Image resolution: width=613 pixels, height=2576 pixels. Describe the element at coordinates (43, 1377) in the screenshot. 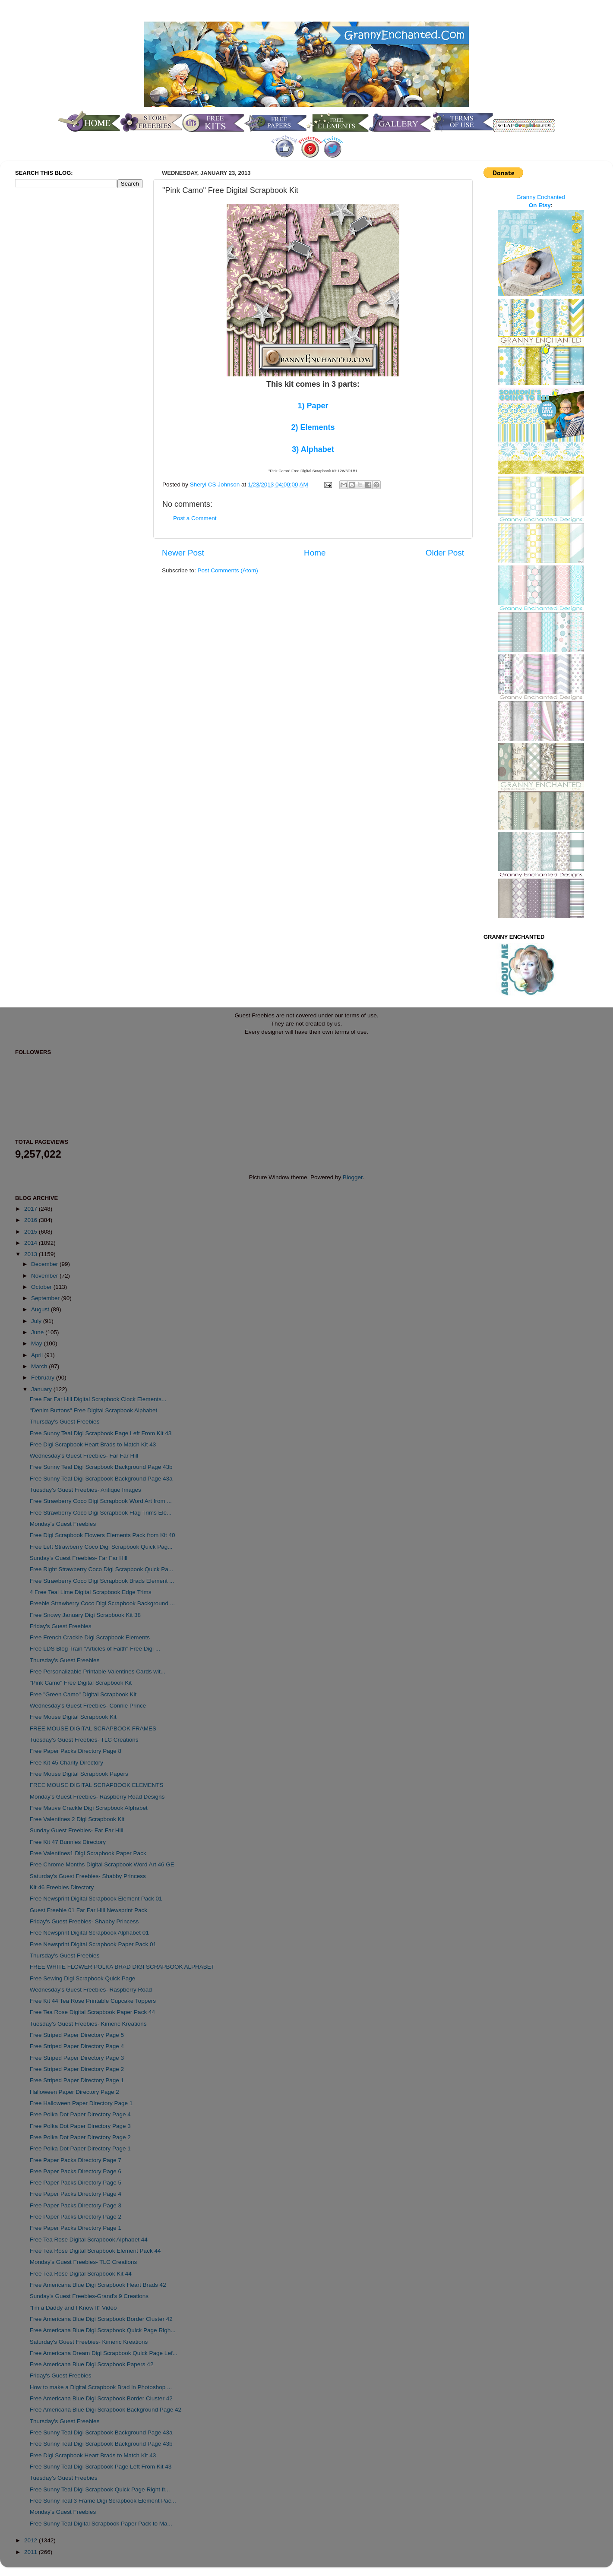

I see `February` at that location.